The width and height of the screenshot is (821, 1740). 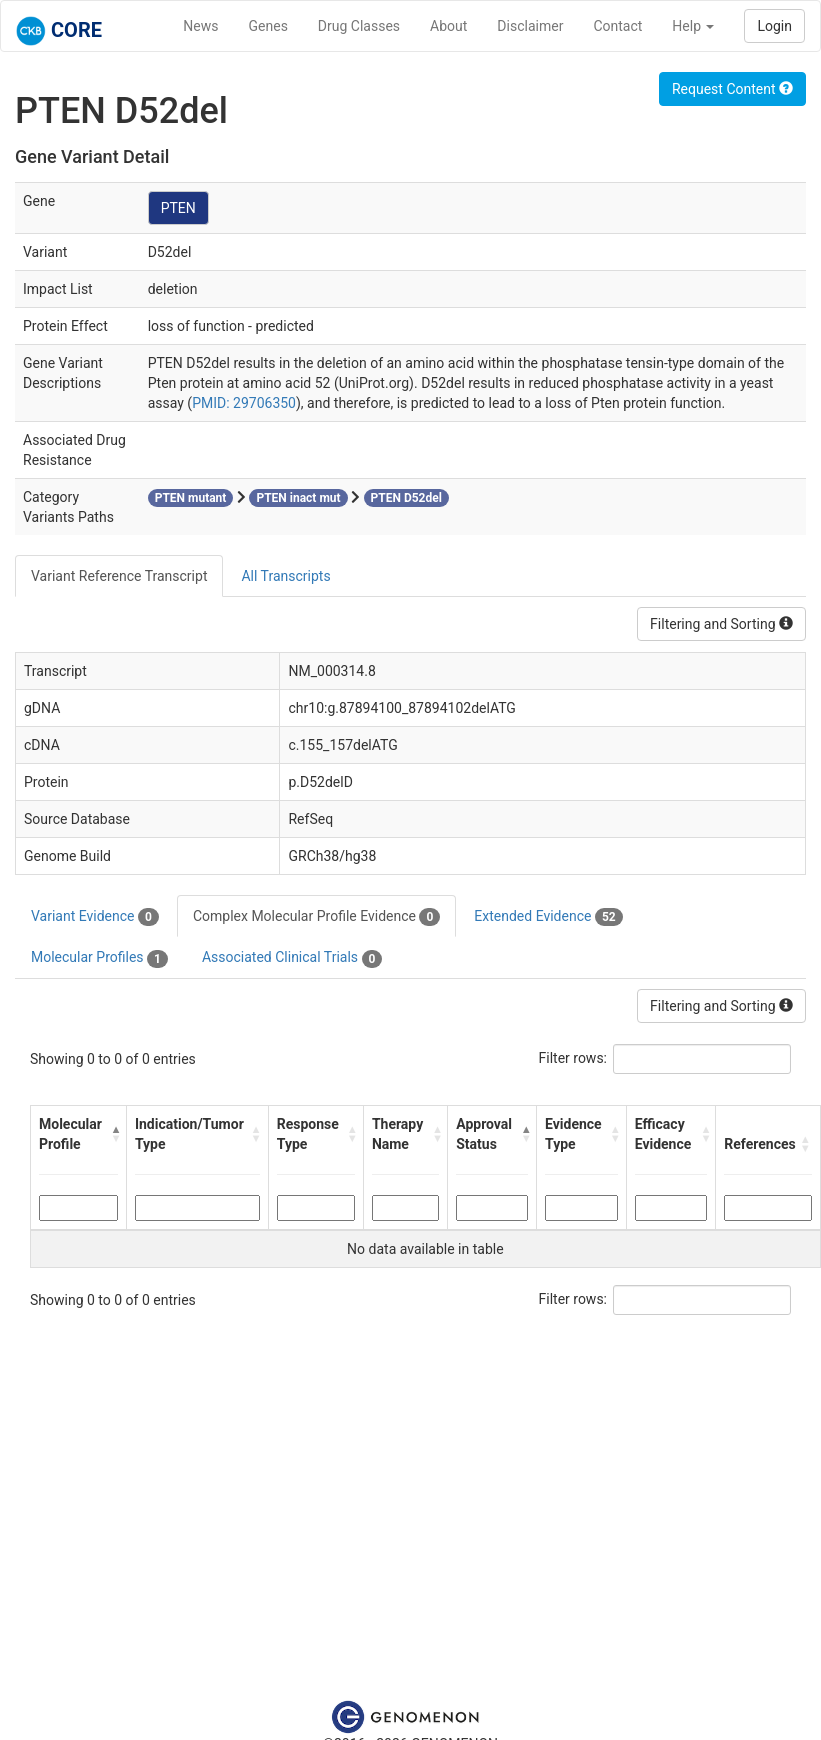 What do you see at coordinates (244, 403) in the screenshot?
I see `PMID: 29706350` at bounding box center [244, 403].